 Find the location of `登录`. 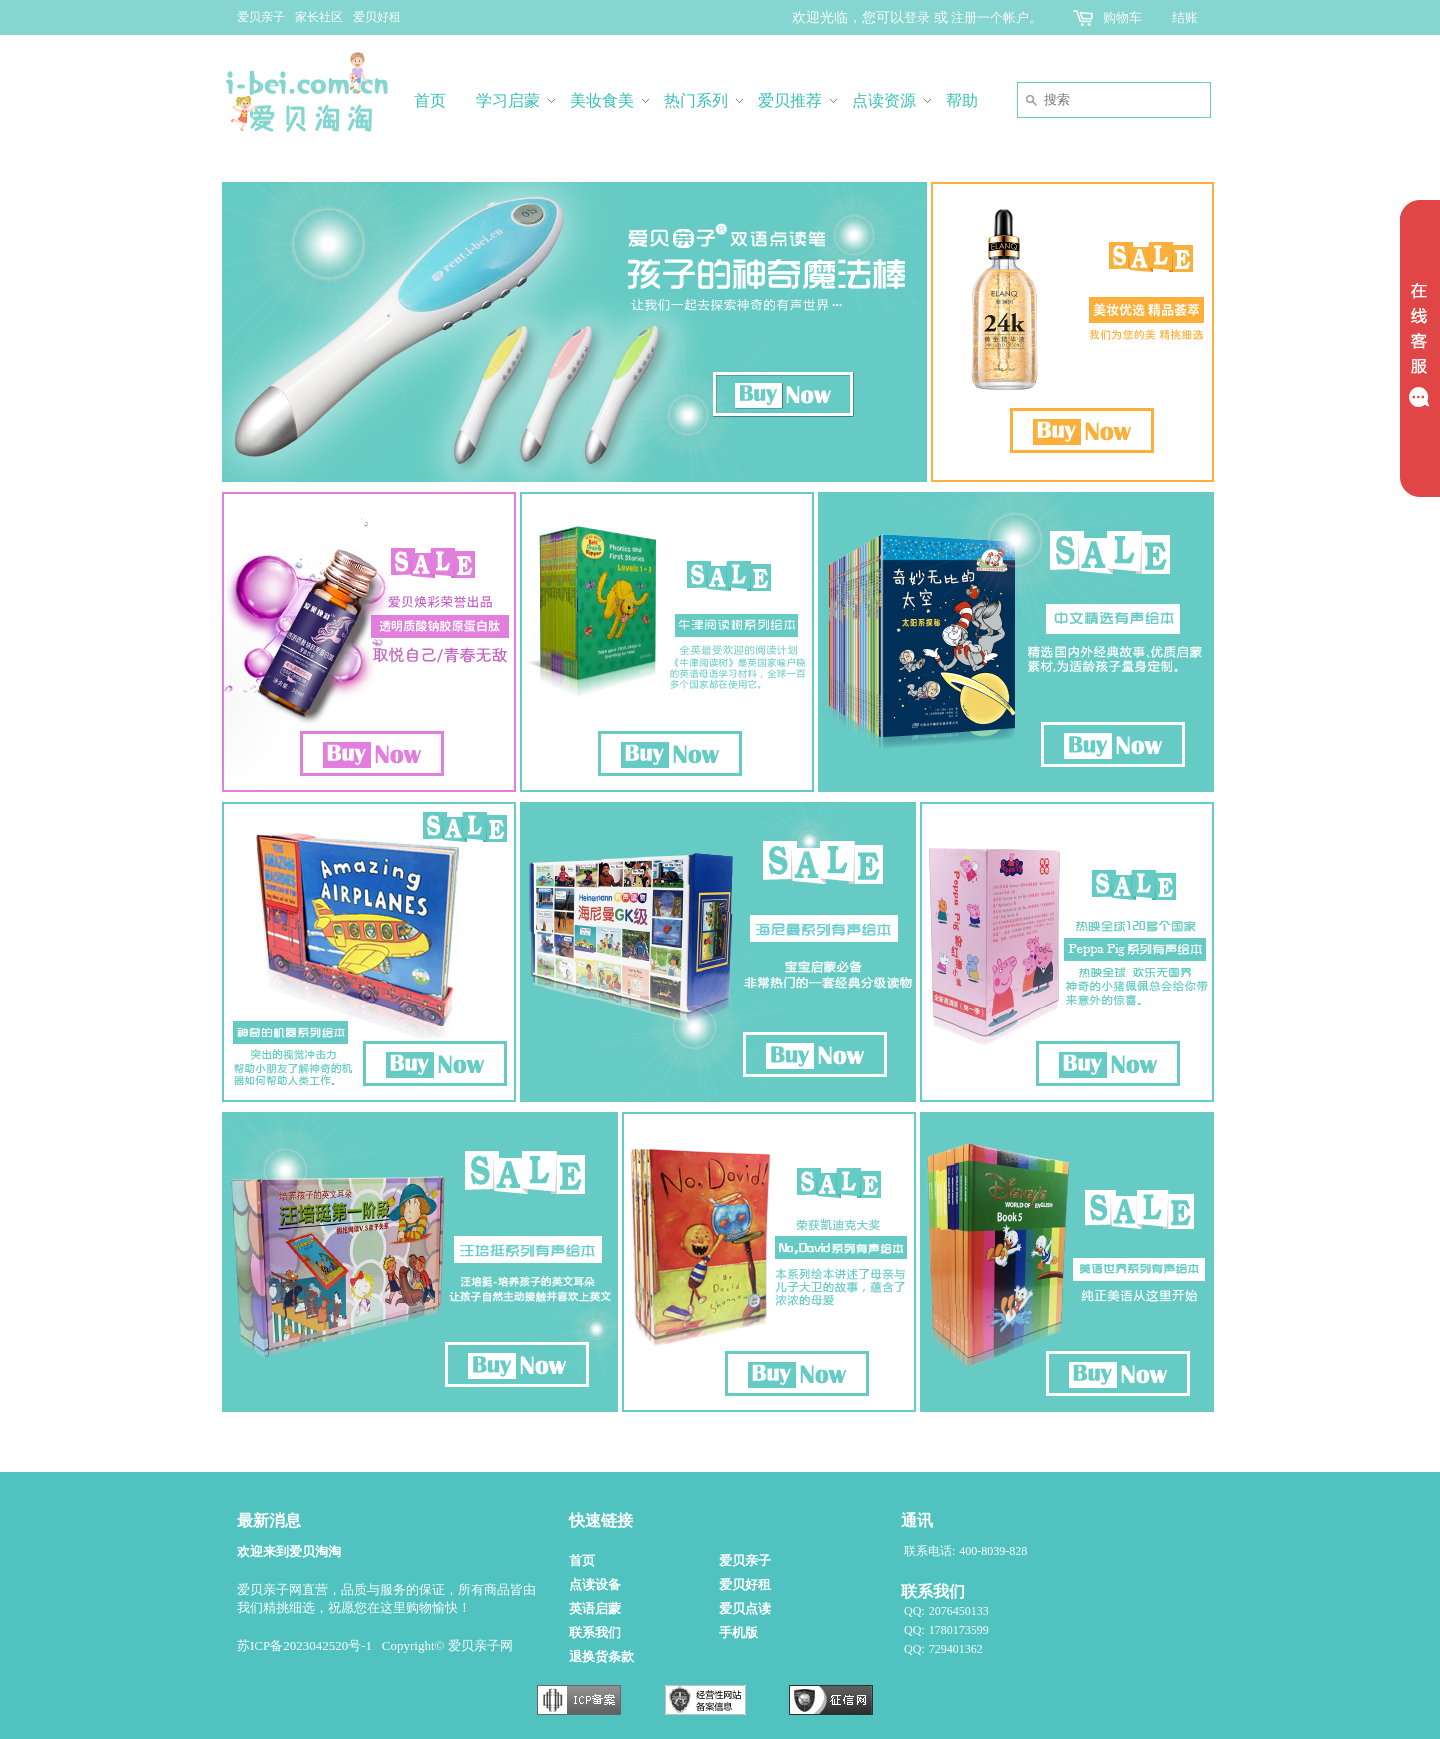

登录 is located at coordinates (917, 17).